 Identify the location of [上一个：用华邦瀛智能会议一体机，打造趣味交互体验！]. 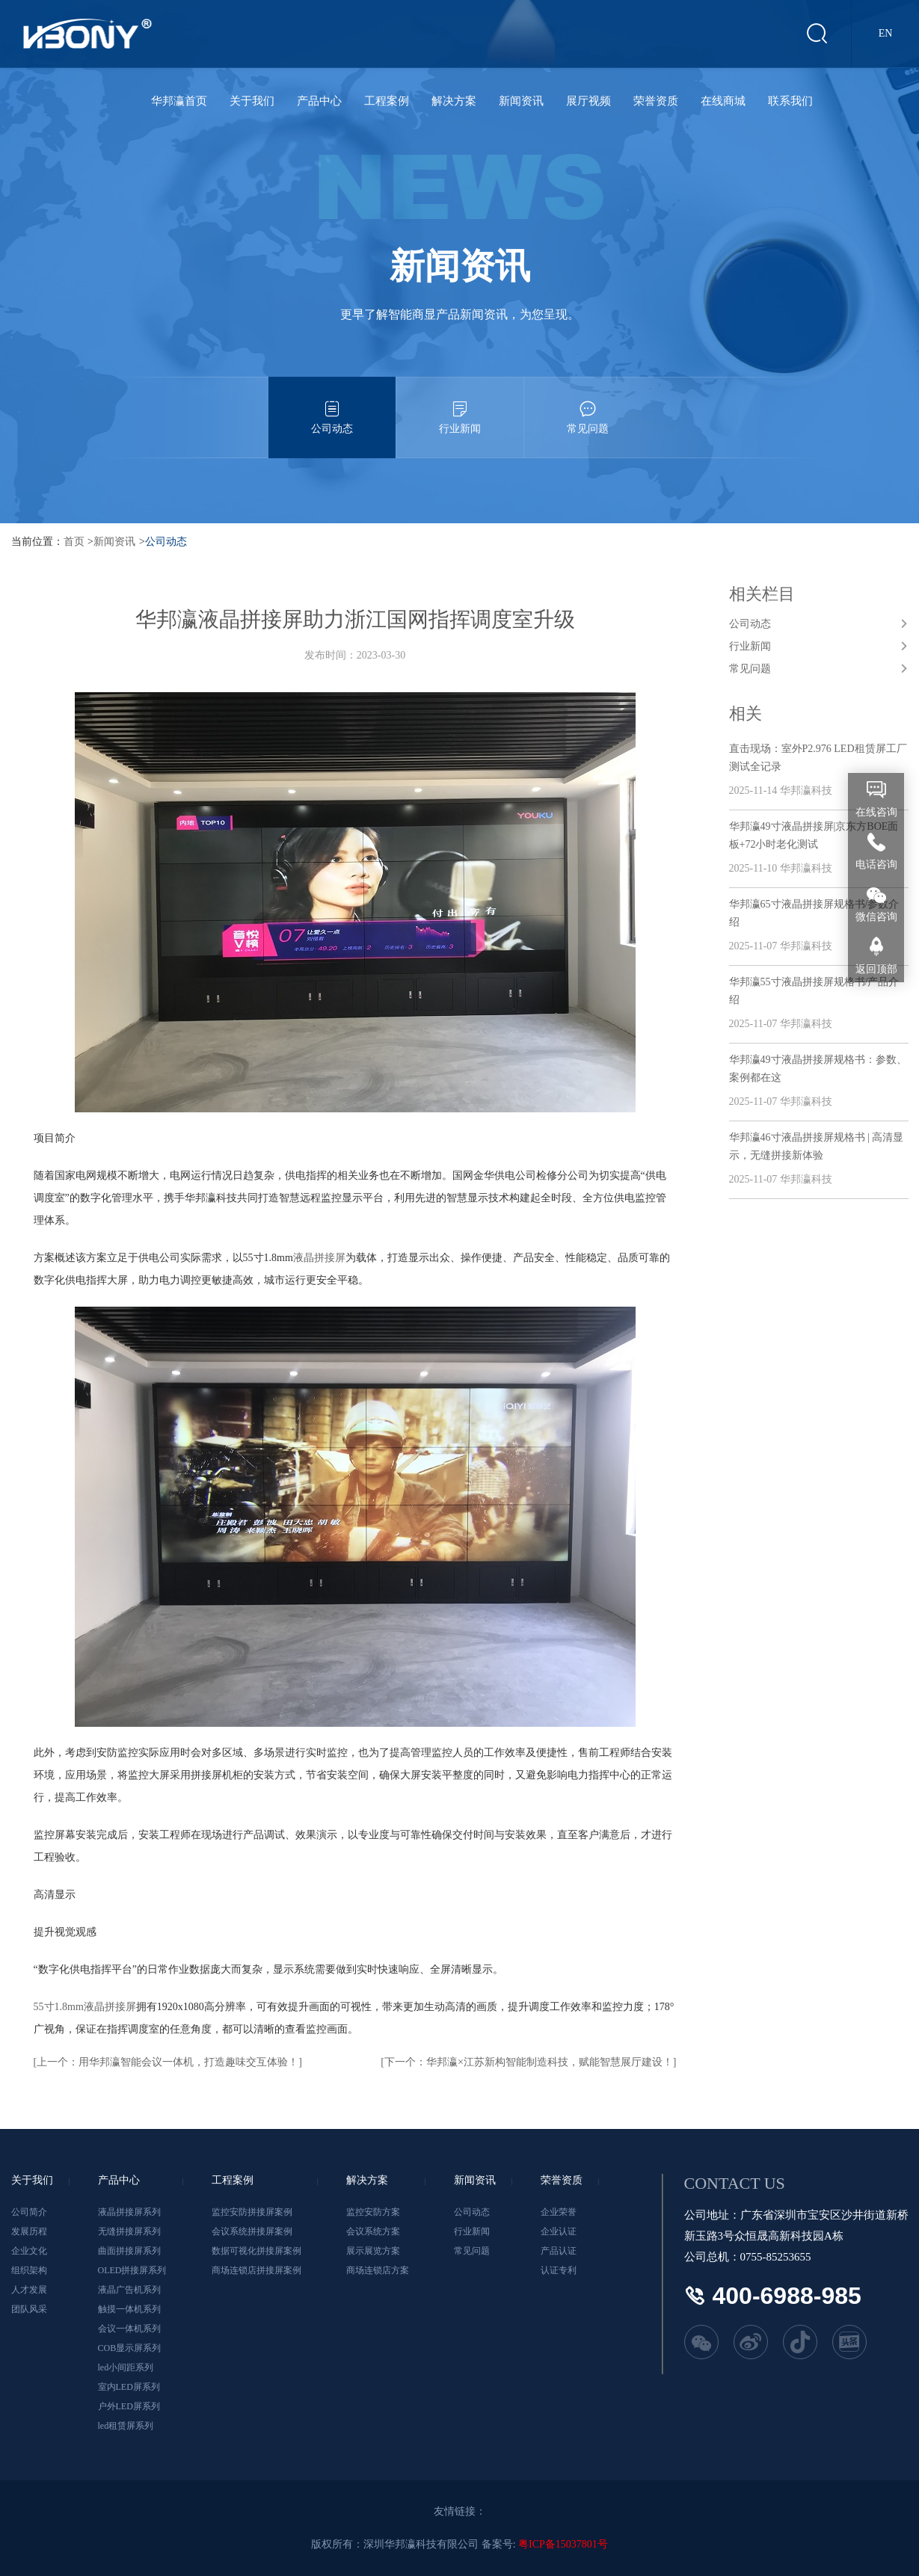
(168, 2062).